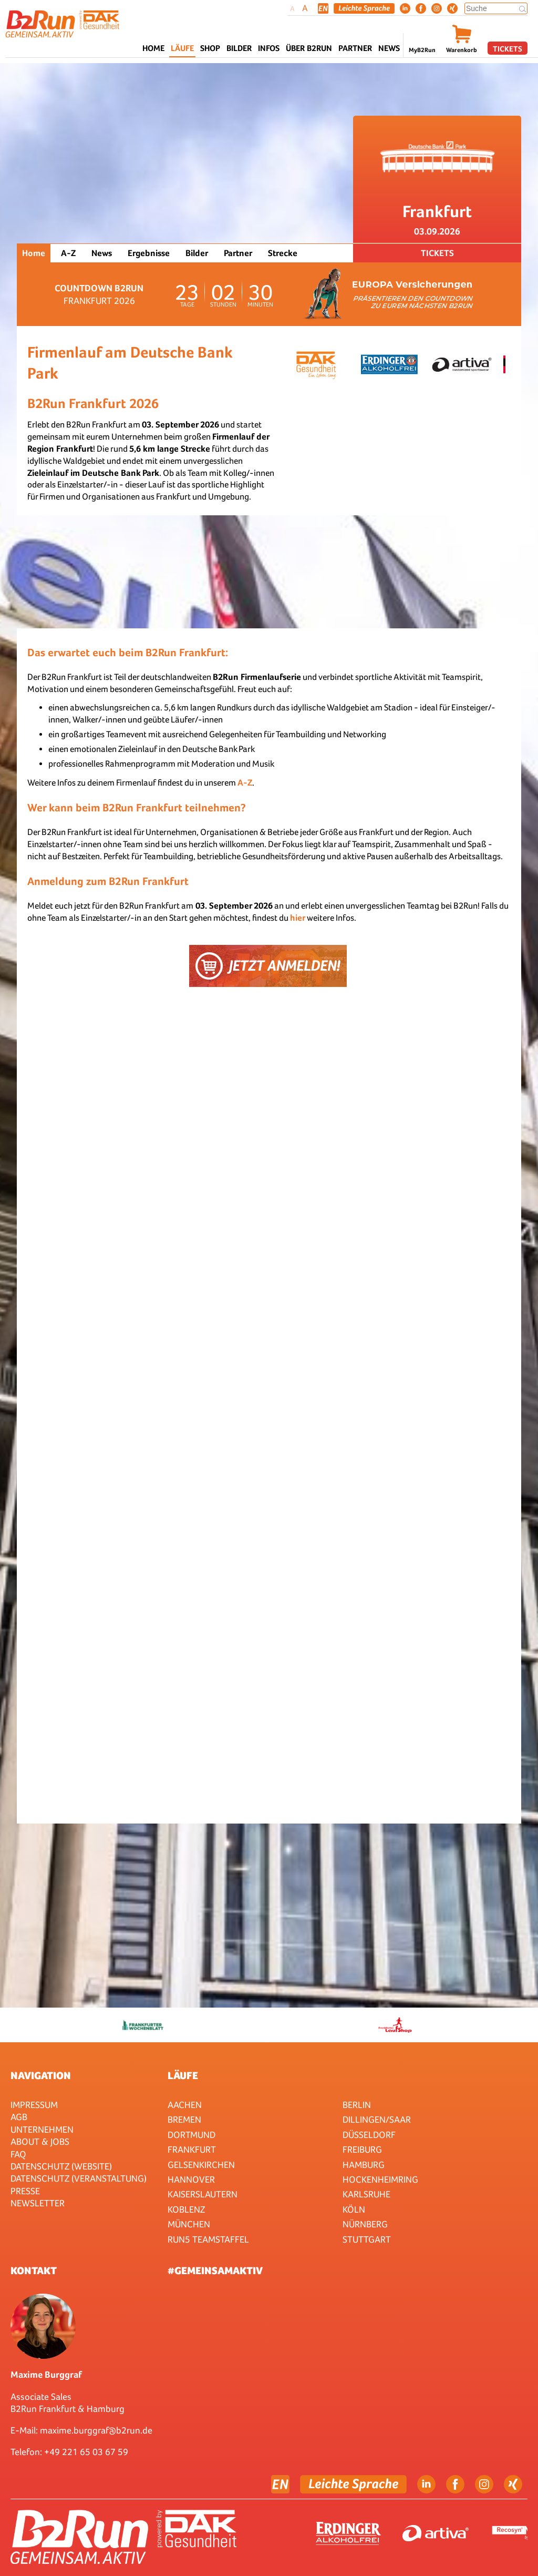  Describe the element at coordinates (297, 918) in the screenshot. I see `hier` at that location.